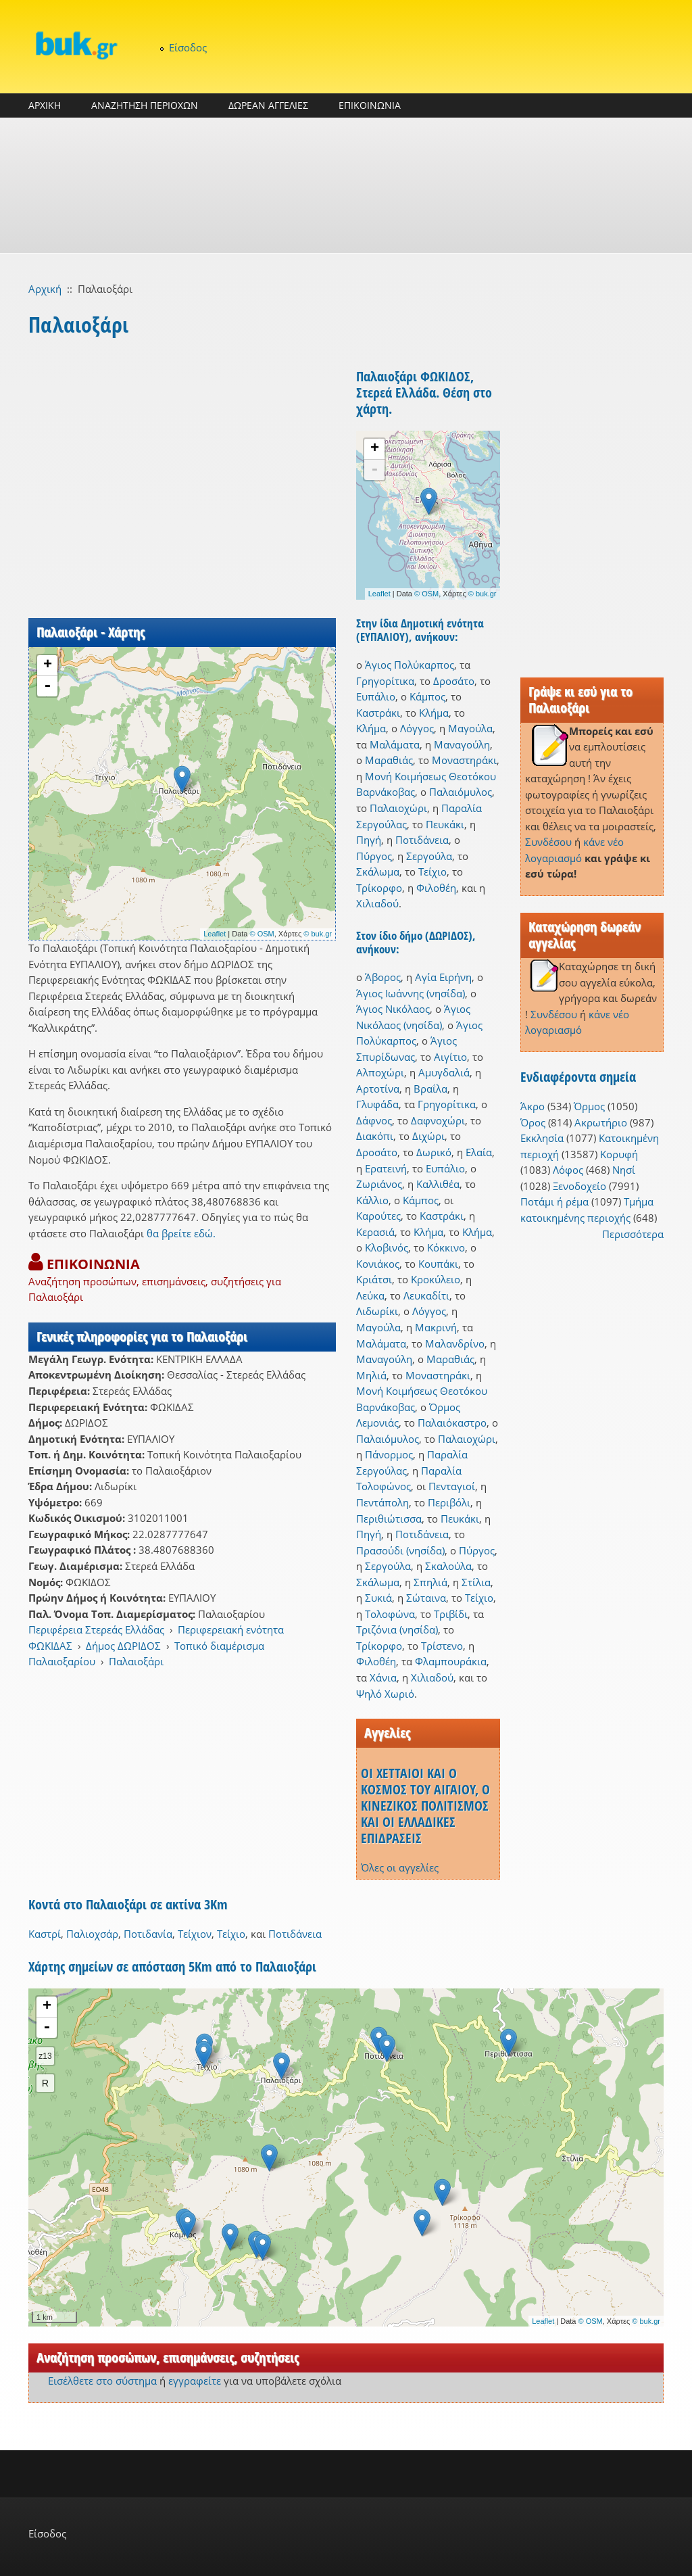  Describe the element at coordinates (372, 1200) in the screenshot. I see `Κάλλιο` at that location.